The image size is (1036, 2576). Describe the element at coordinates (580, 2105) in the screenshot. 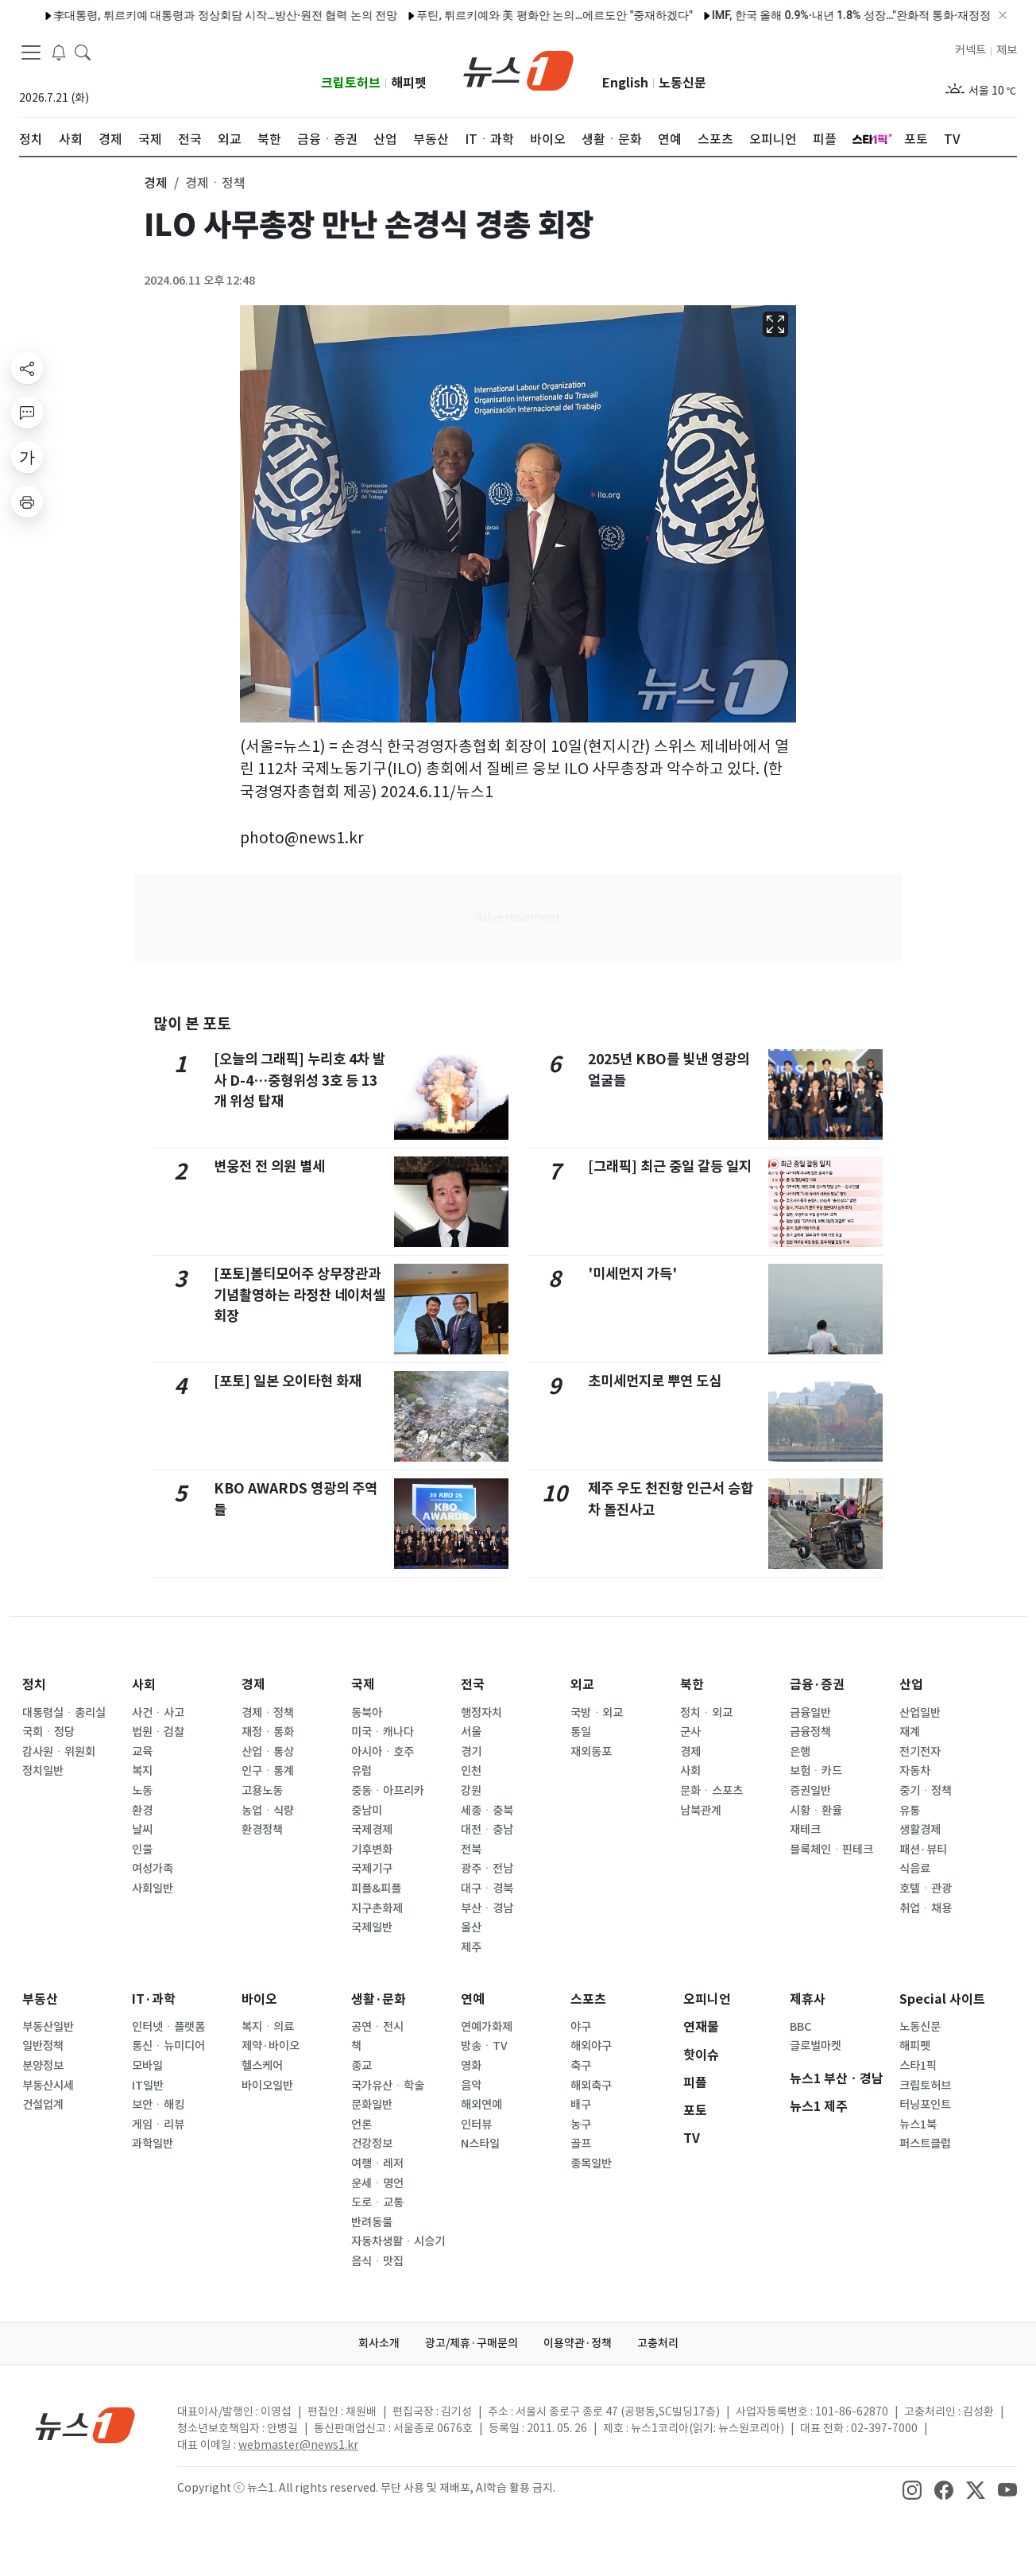

I see `배구` at that location.